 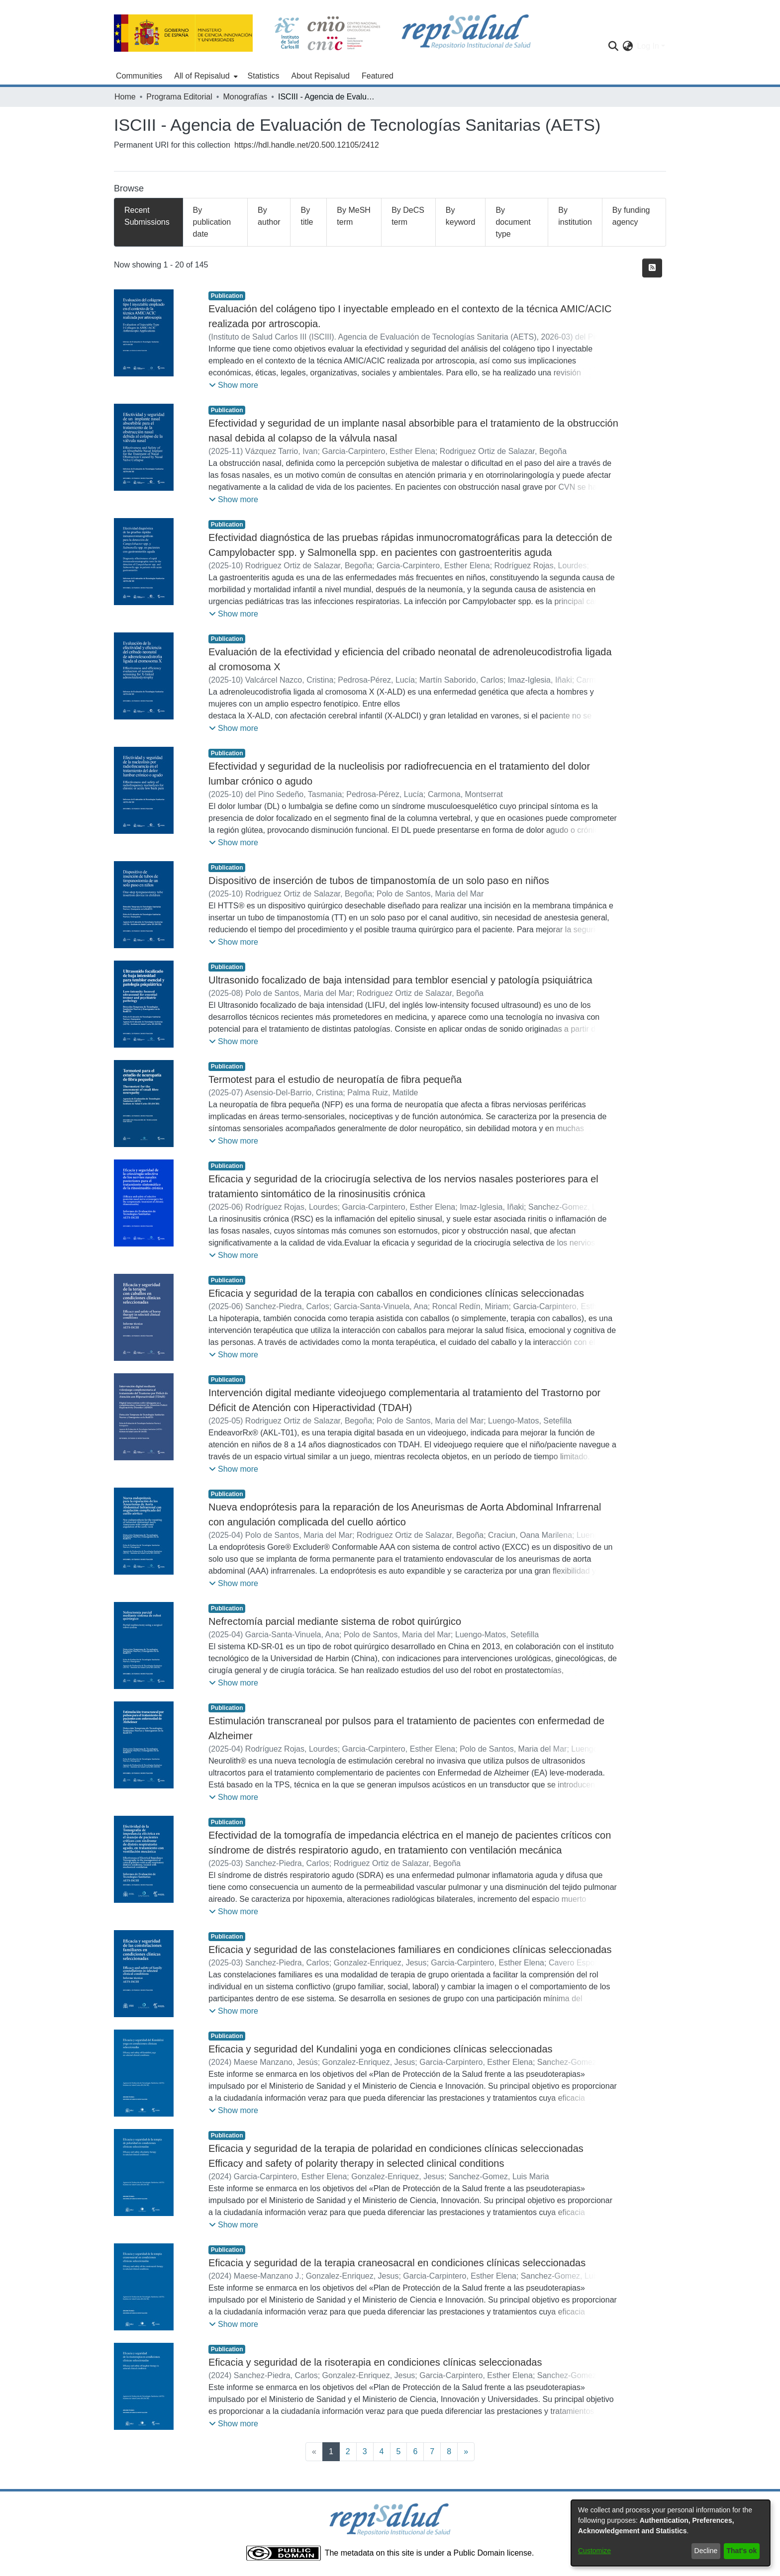 What do you see at coordinates (575, 216) in the screenshot?
I see `By institution [tab]` at bounding box center [575, 216].